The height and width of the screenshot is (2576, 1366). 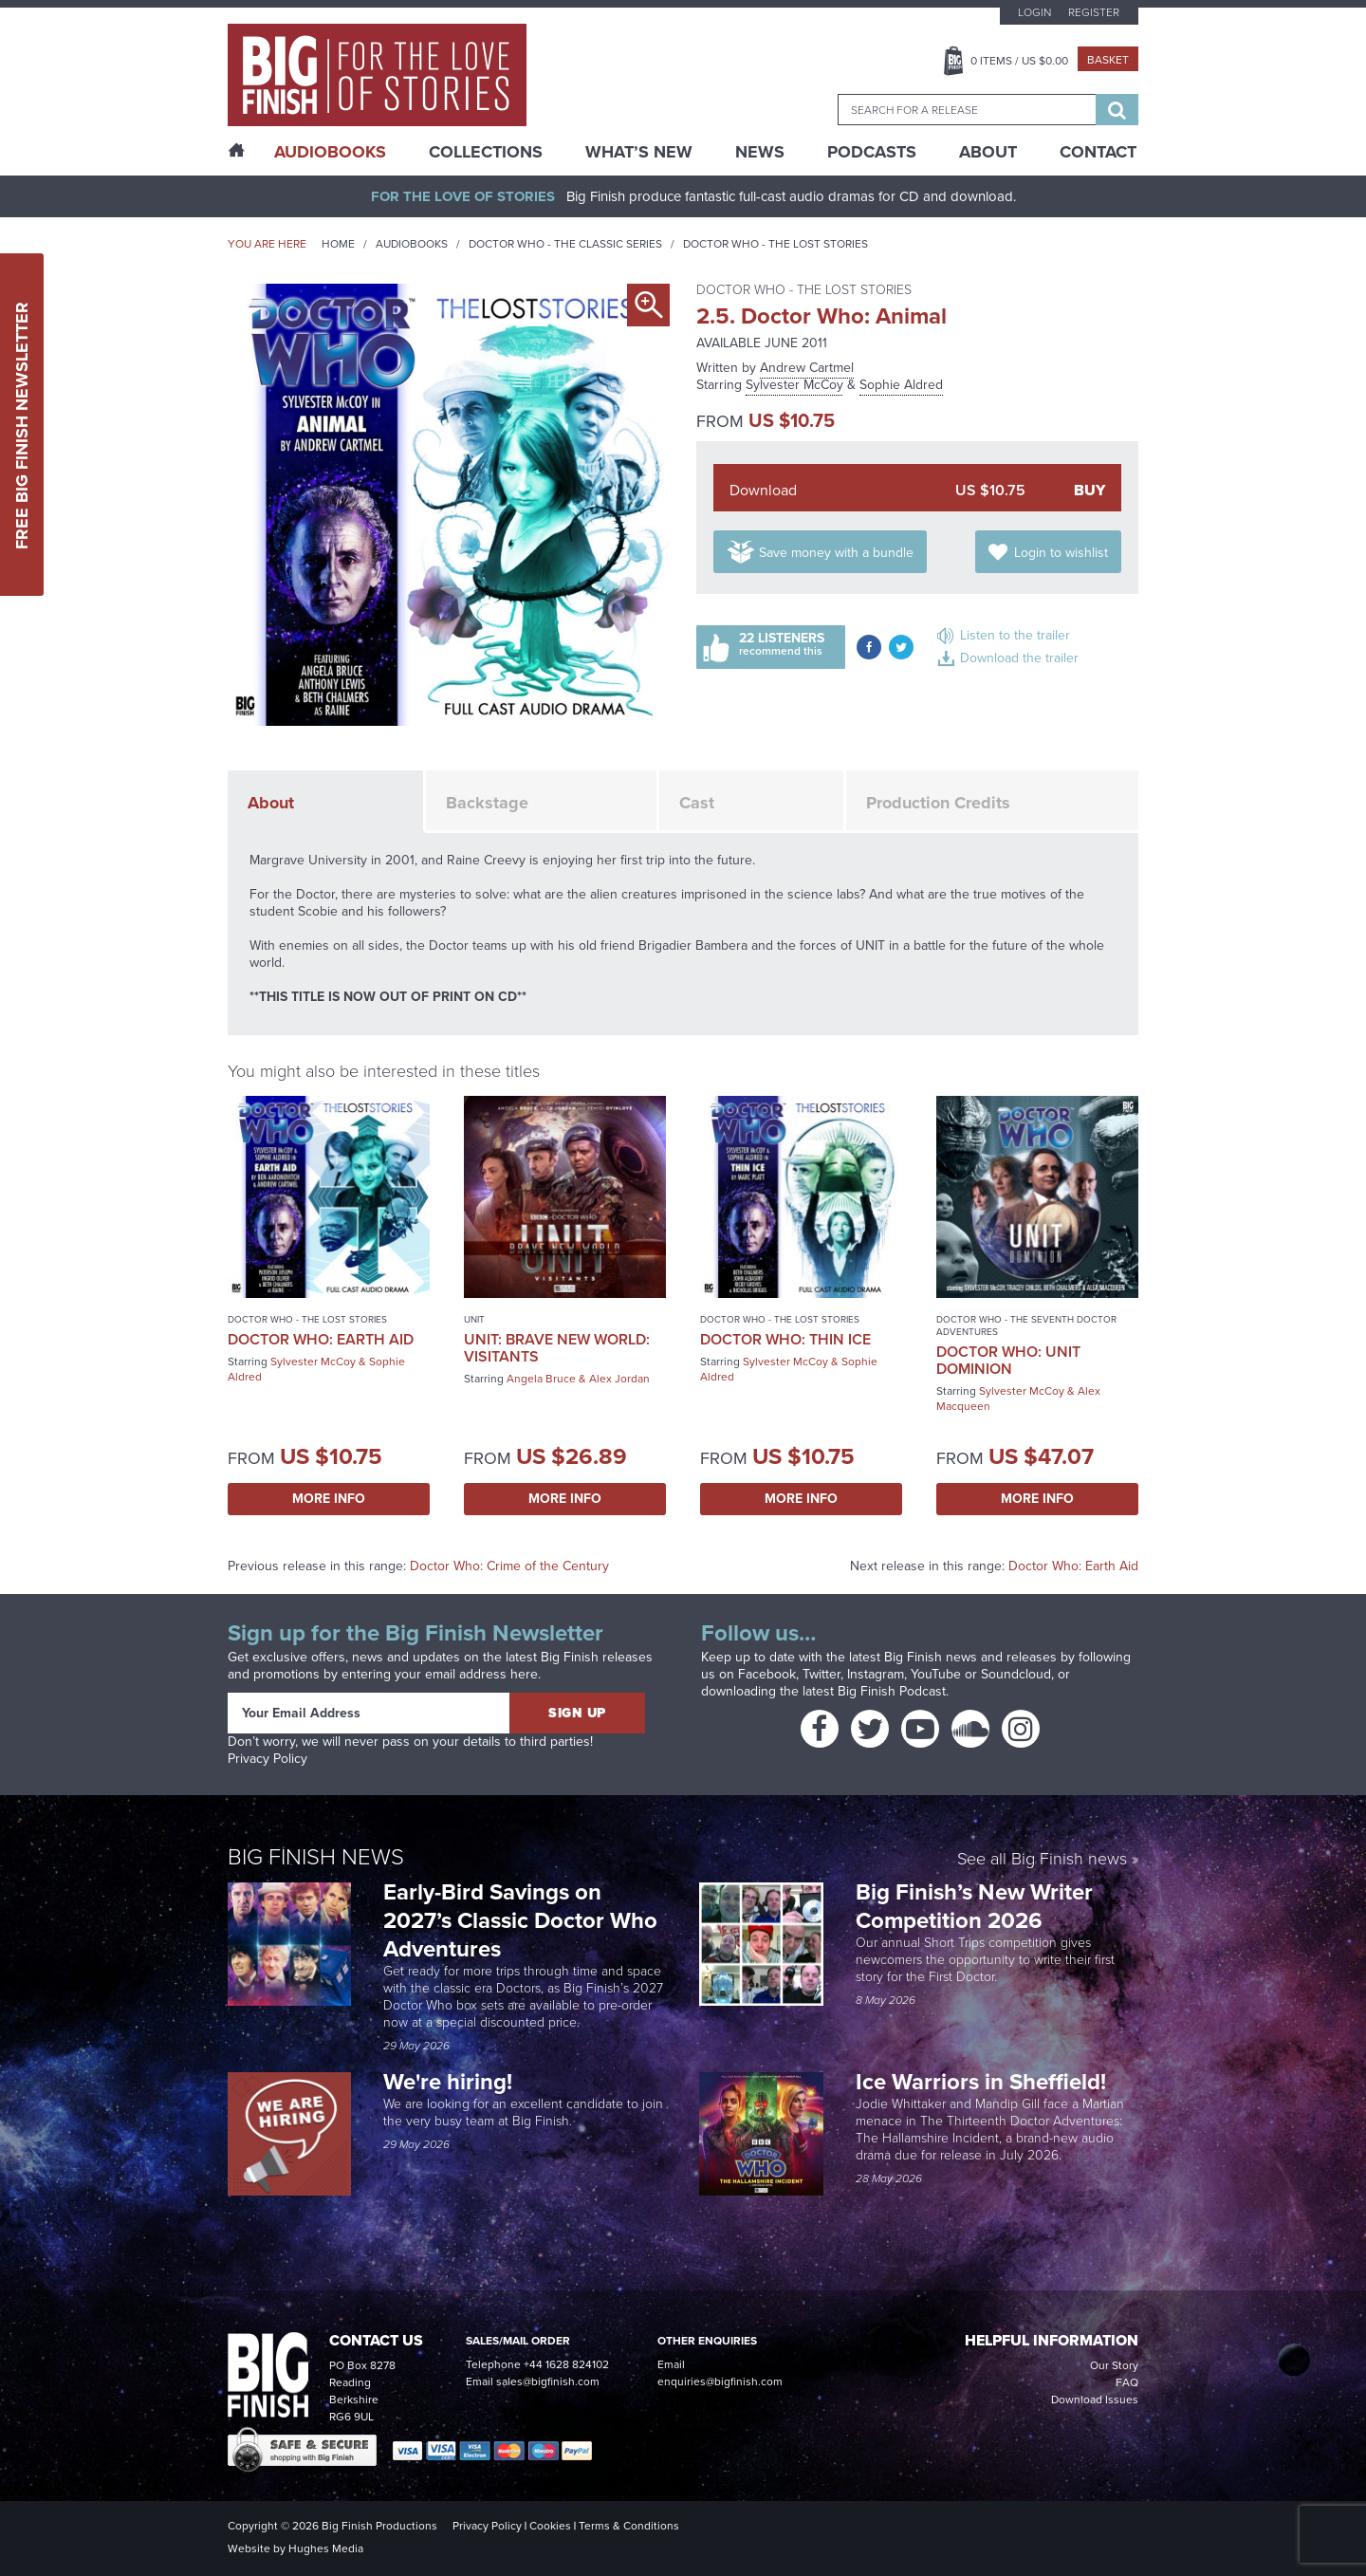 I want to click on Ice Warriors in Sheffield!, so click(x=984, y=2082).